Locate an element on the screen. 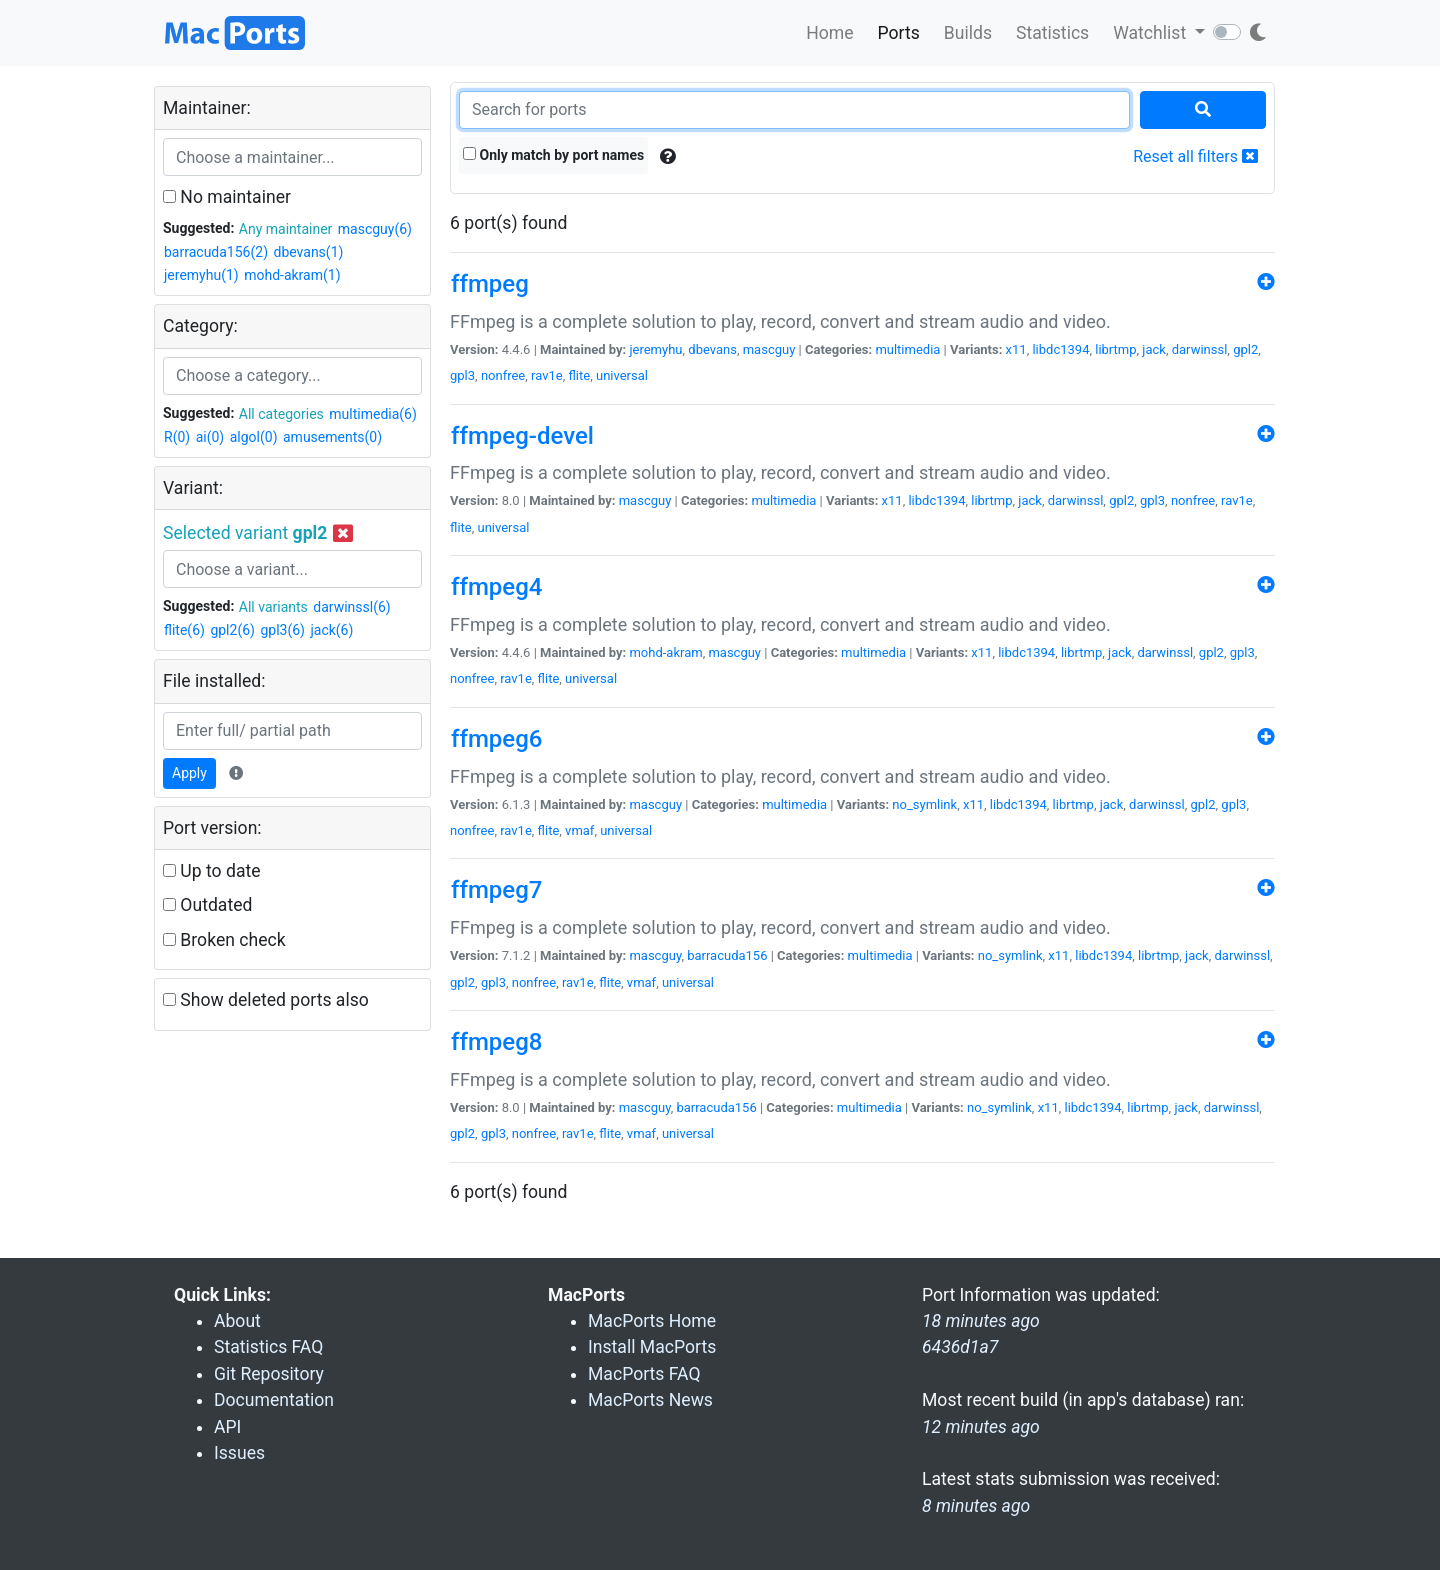  MacPorts FAQ is located at coordinates (644, 1374).